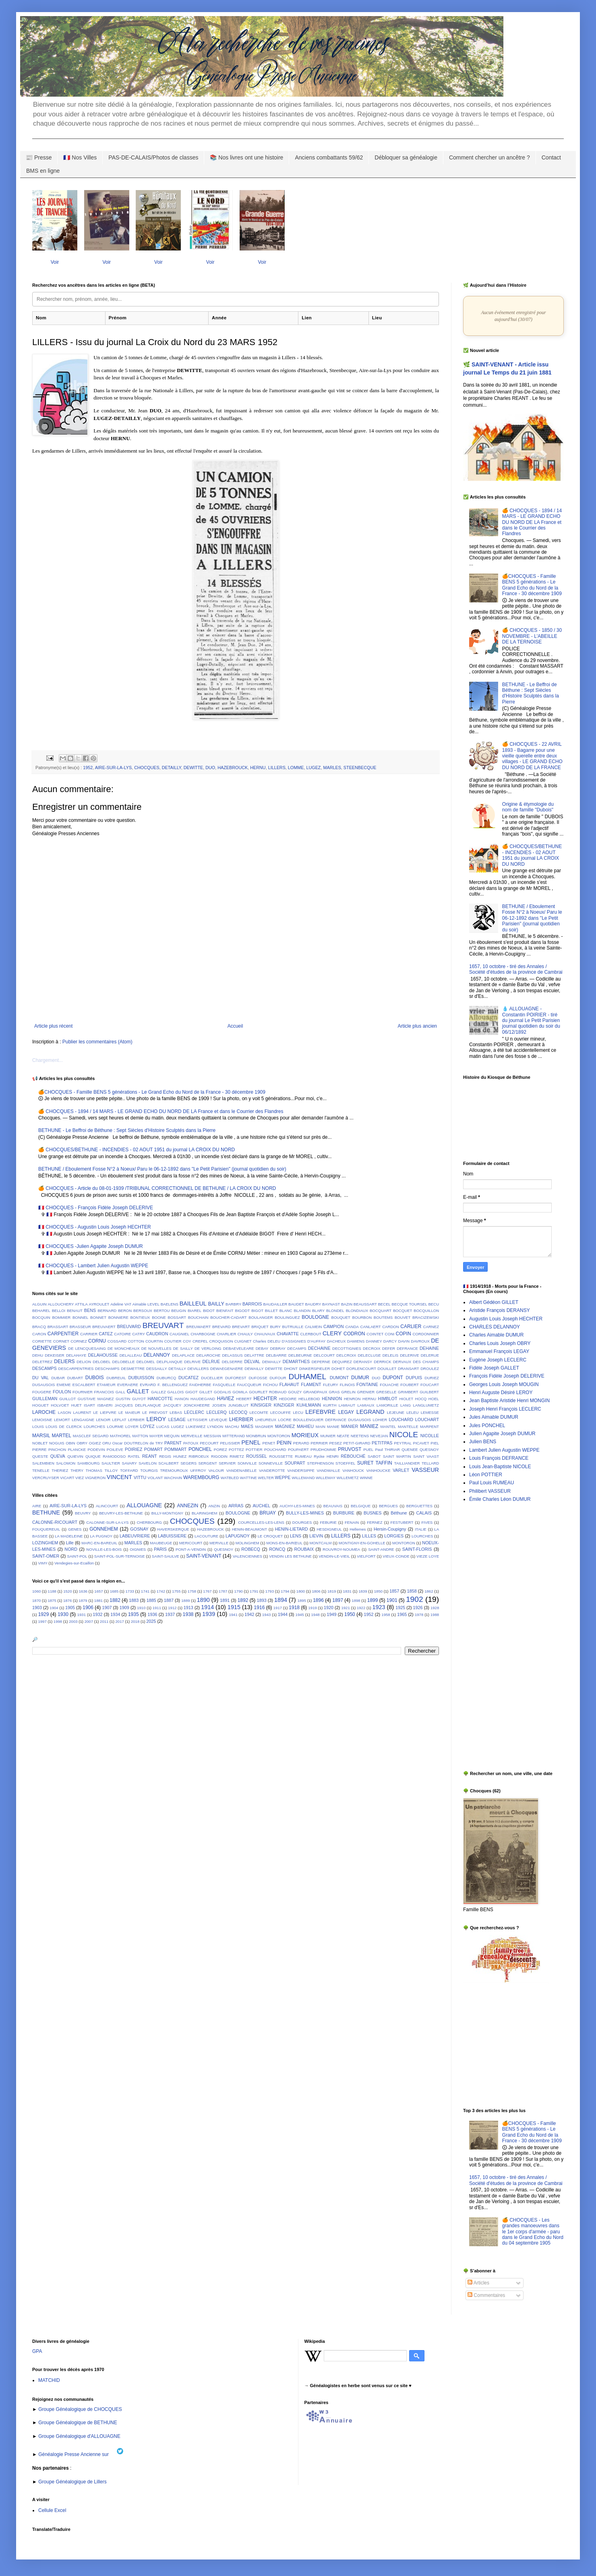  What do you see at coordinates (37, 2351) in the screenshot?
I see `GPA` at bounding box center [37, 2351].